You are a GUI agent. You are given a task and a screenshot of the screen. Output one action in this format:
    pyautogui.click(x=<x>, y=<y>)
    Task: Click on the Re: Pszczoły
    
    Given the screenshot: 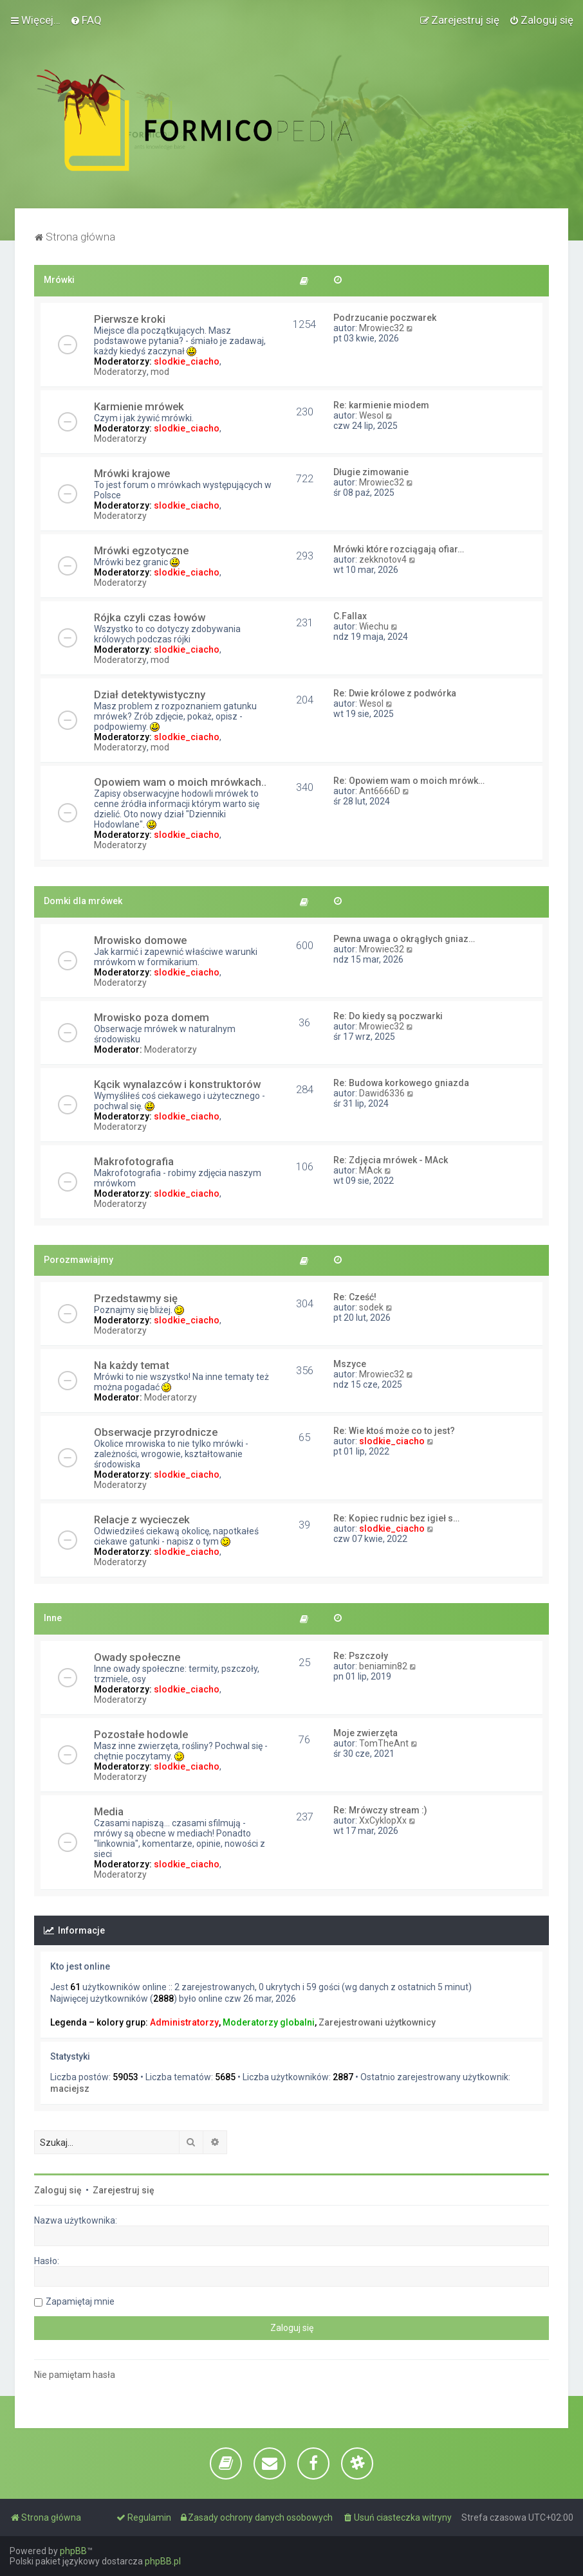 What is the action you would take?
    pyautogui.click(x=360, y=1656)
    